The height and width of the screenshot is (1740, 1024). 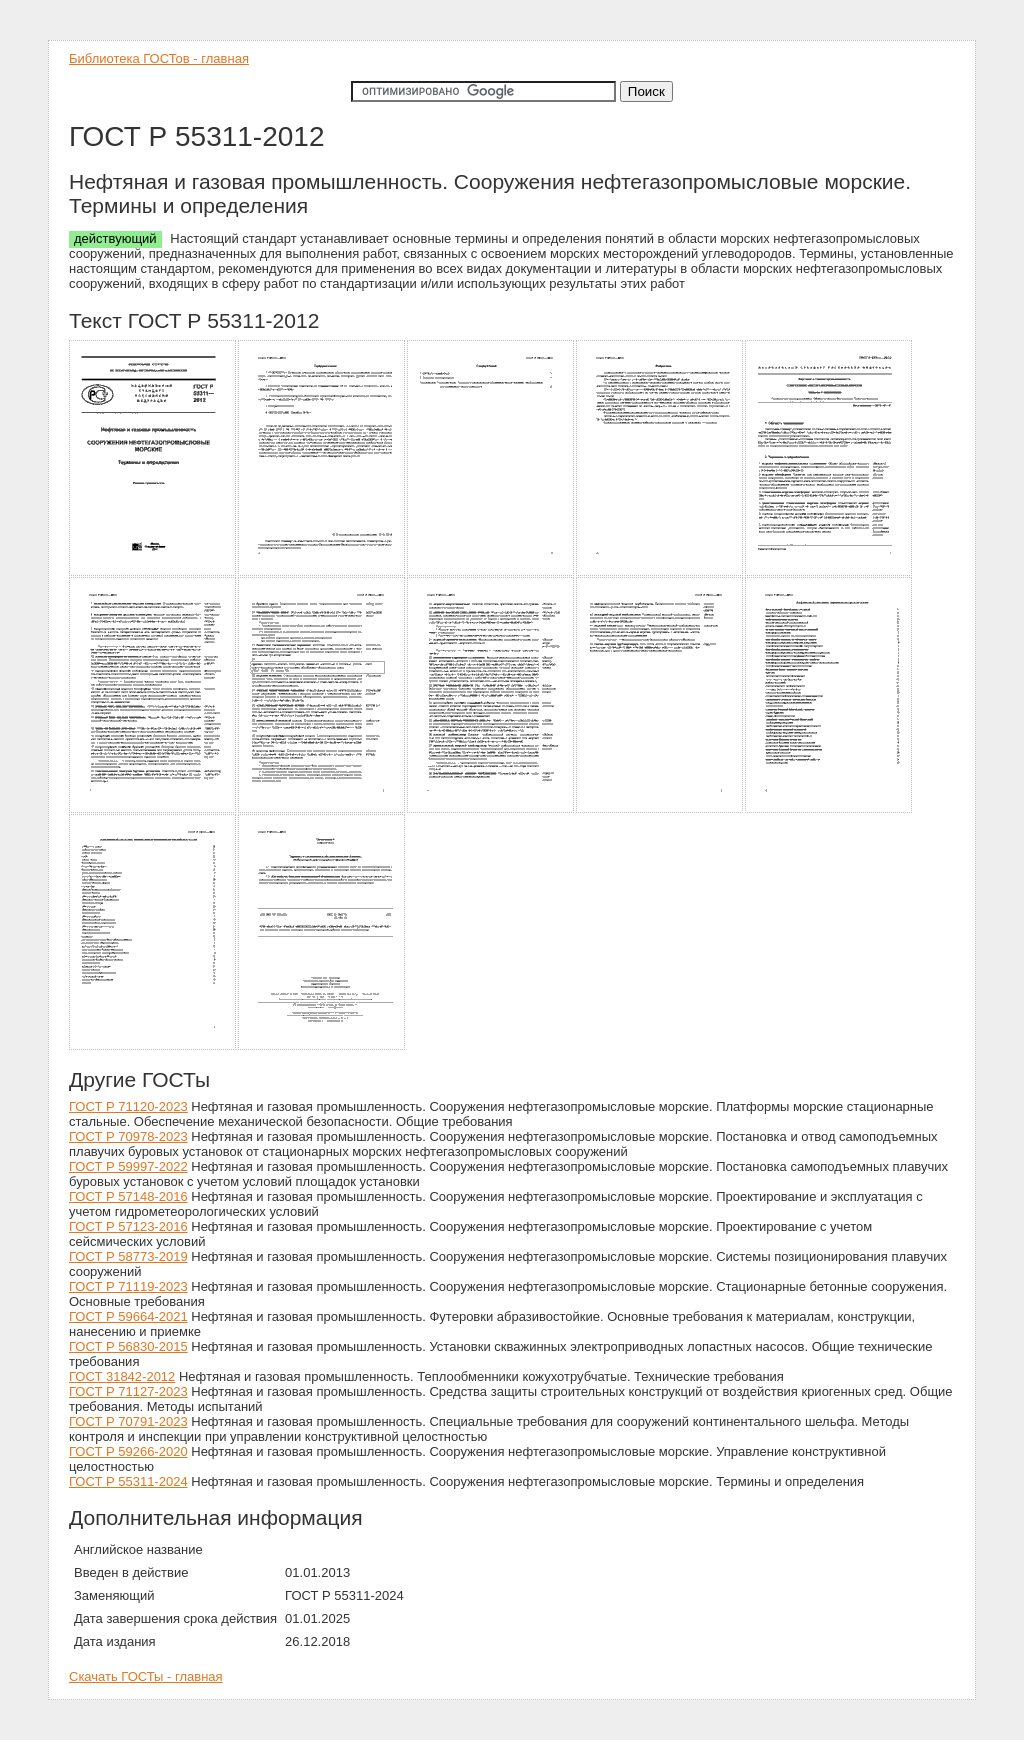 I want to click on ГОСТ Р 57123-2016, so click(x=128, y=1226).